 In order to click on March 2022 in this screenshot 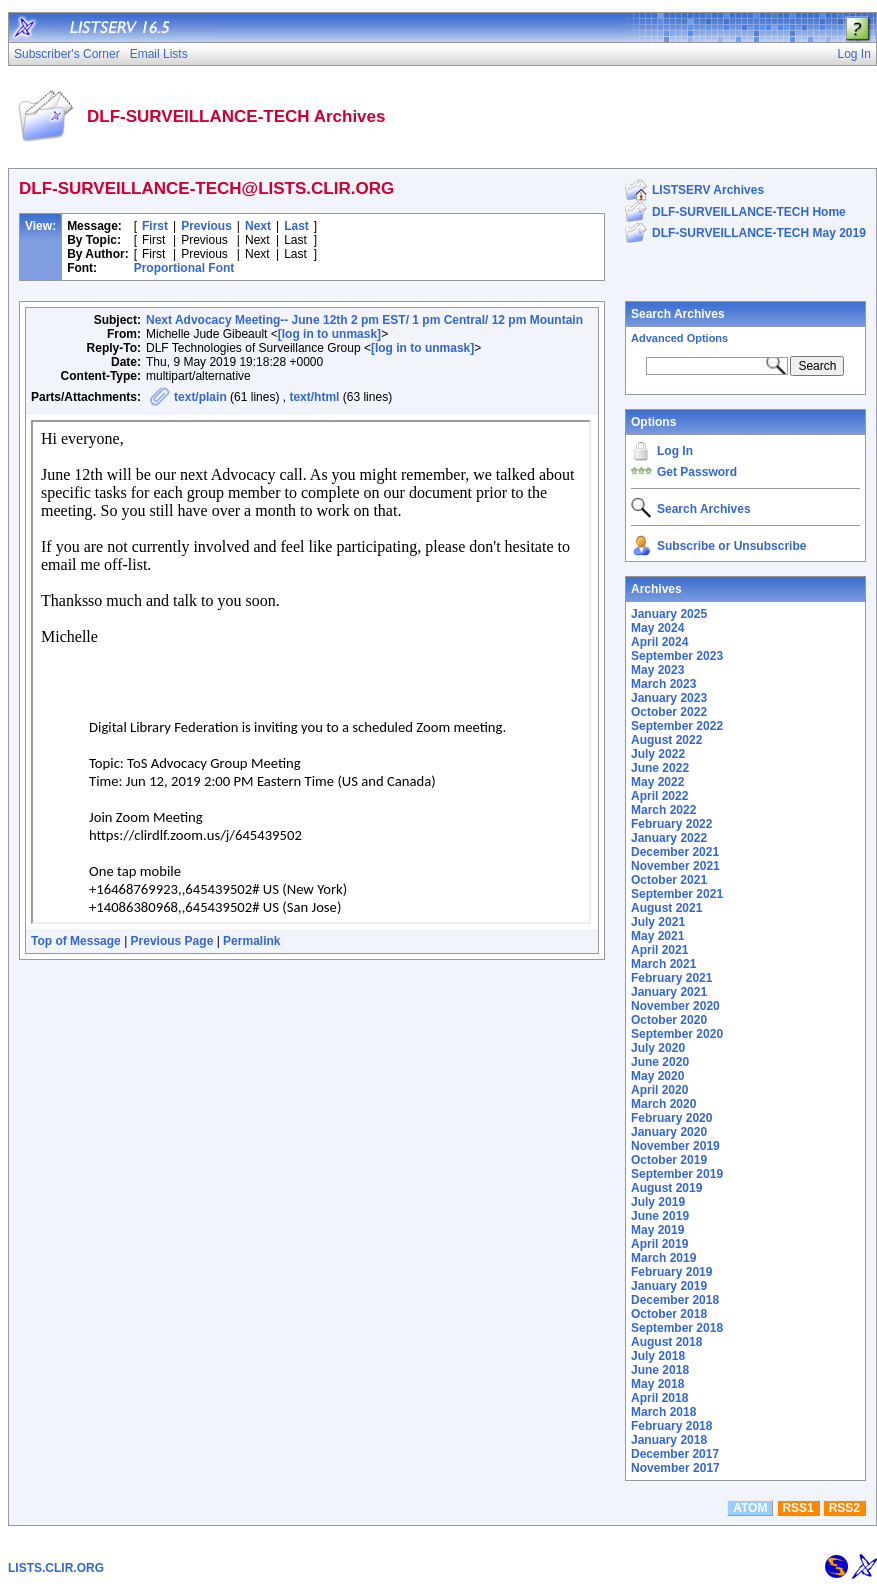, I will do `click(663, 810)`.